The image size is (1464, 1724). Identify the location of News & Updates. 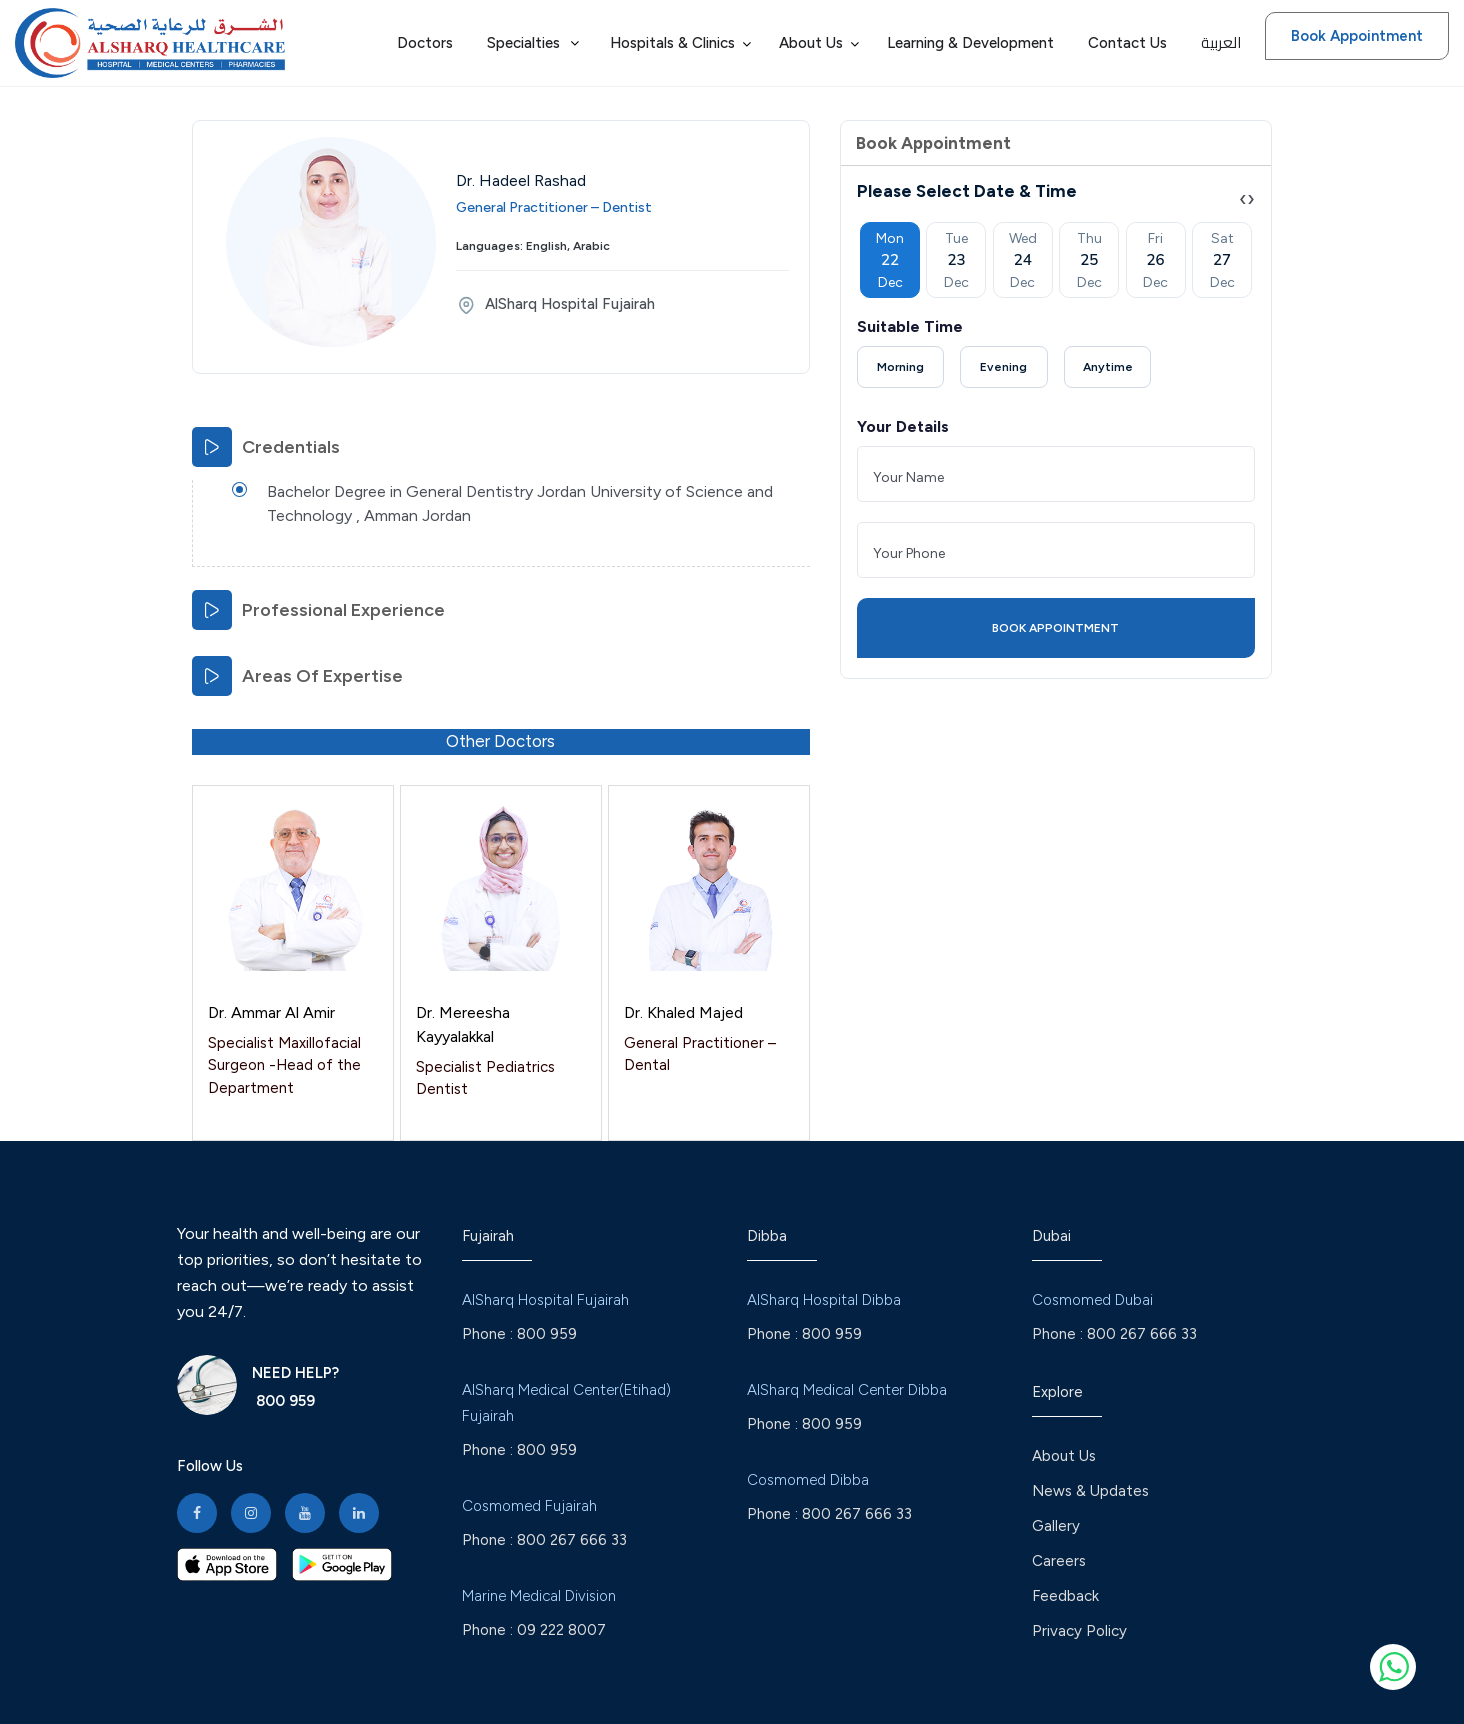
(1090, 1491).